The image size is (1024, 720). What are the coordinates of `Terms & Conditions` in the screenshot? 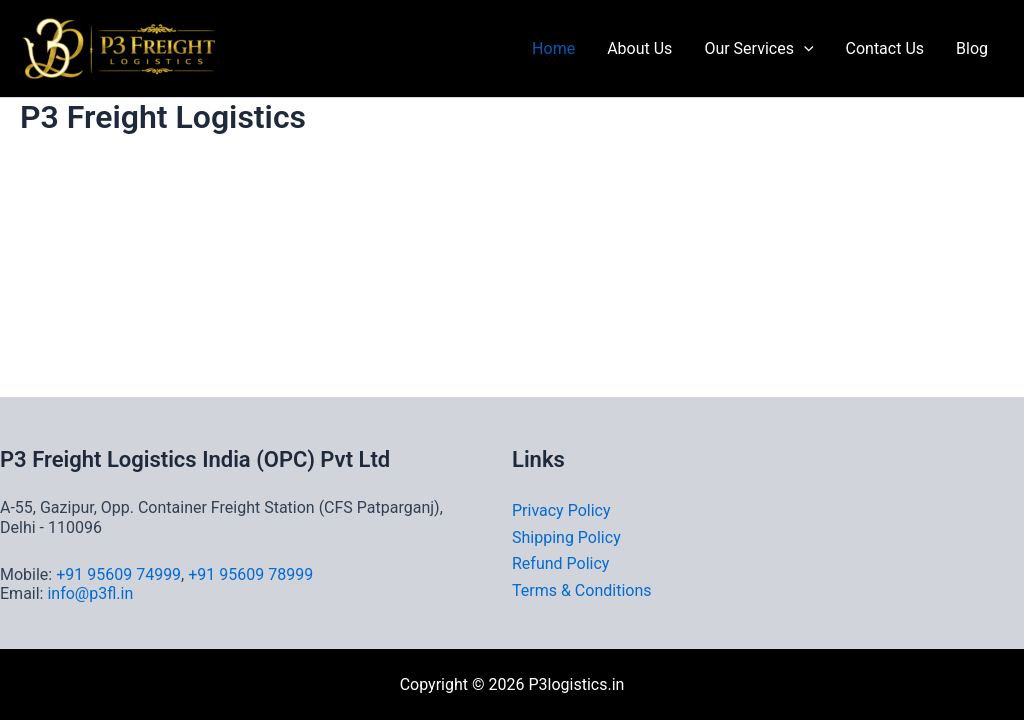 It's located at (582, 590).